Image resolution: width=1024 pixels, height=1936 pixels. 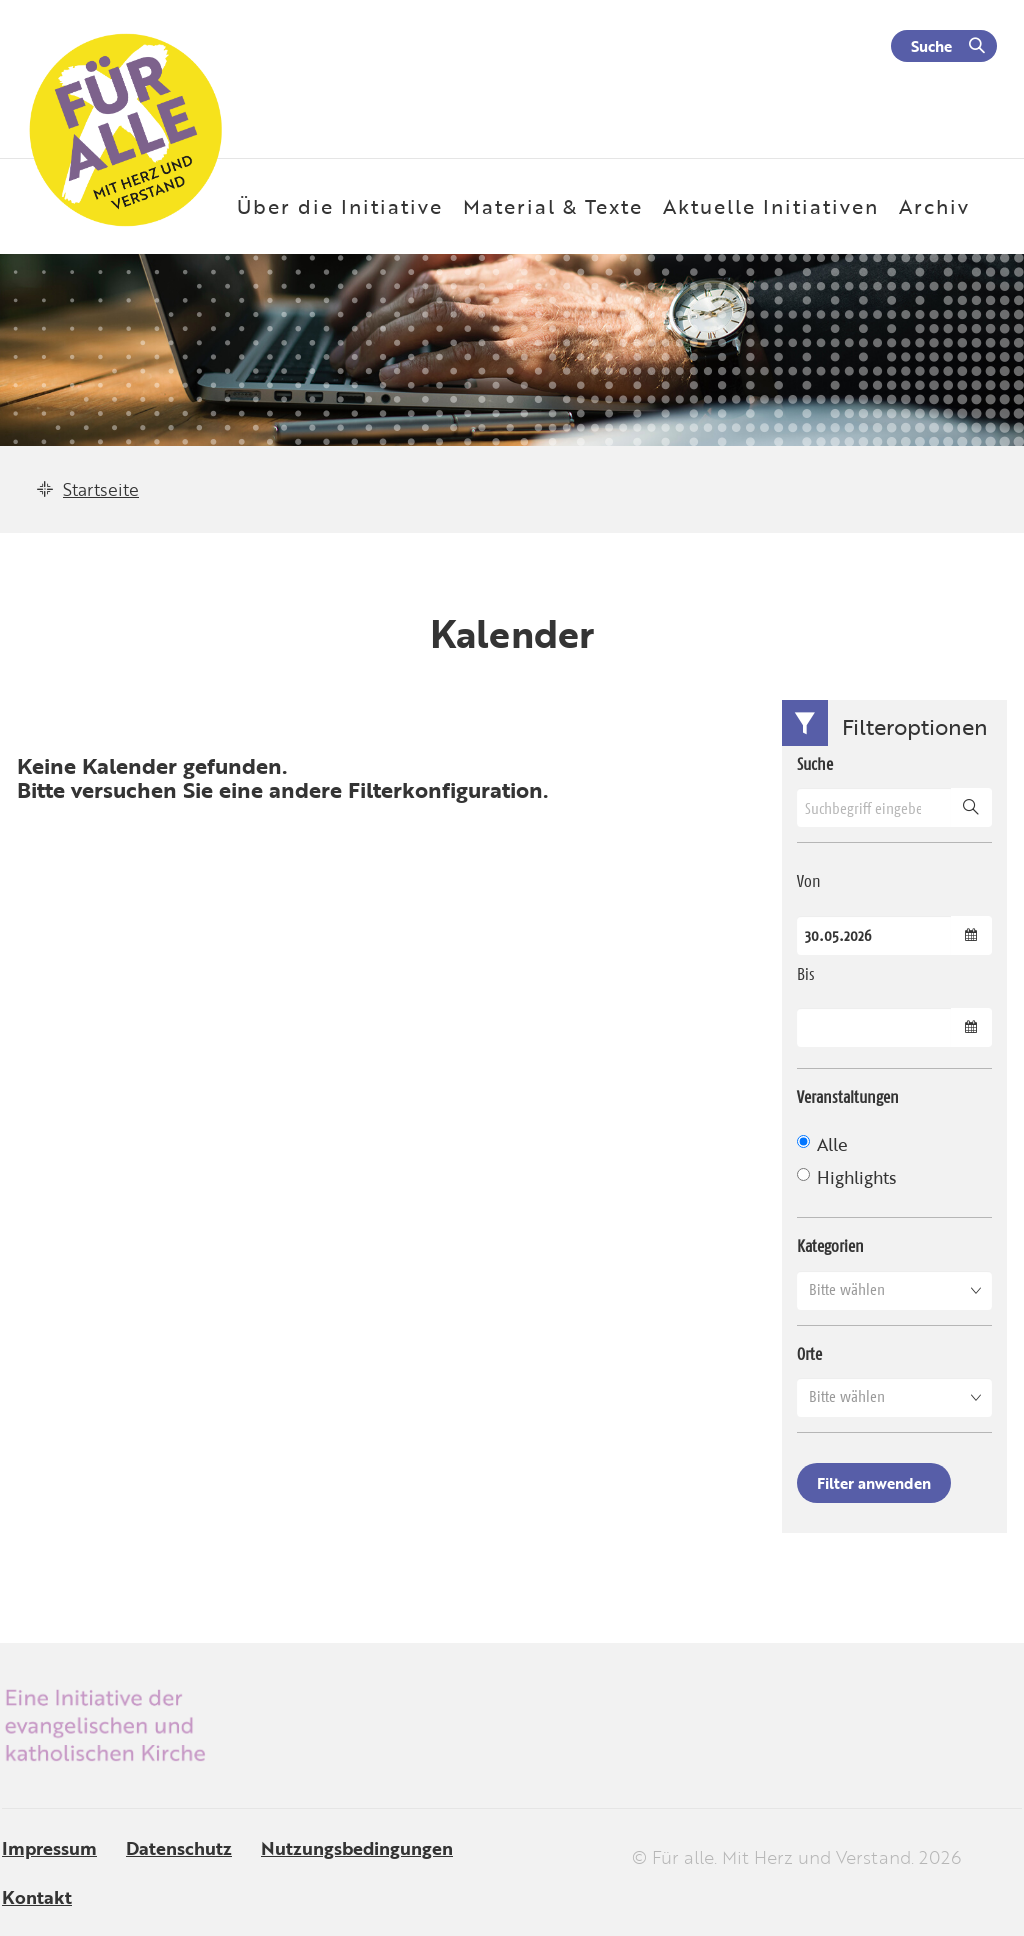 What do you see at coordinates (809, 881) in the screenshot?
I see `Von` at bounding box center [809, 881].